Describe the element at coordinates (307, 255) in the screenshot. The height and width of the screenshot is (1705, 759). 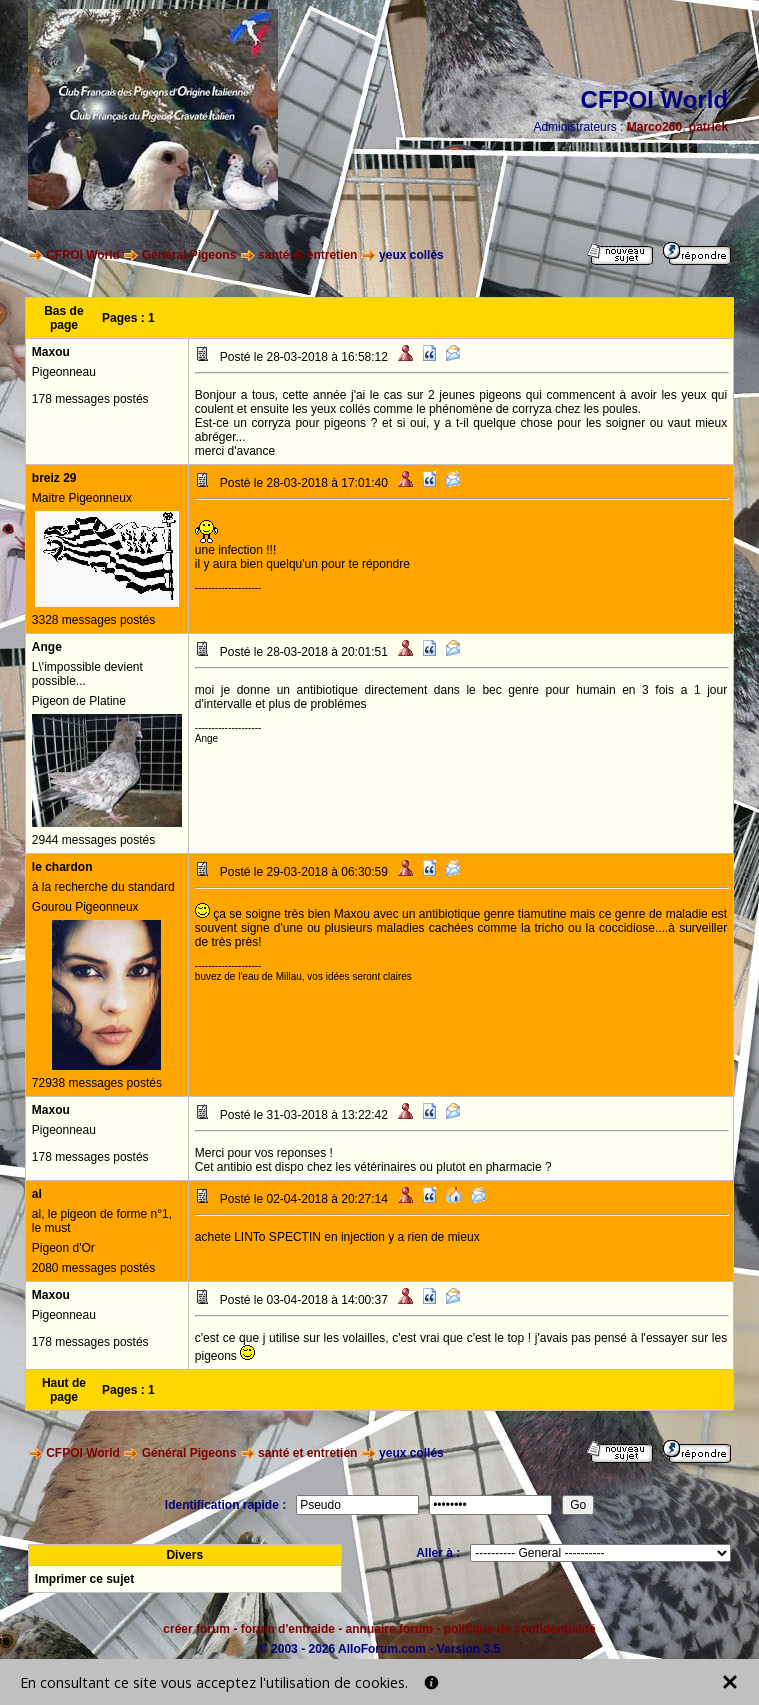
I see `santé et entretien` at that location.